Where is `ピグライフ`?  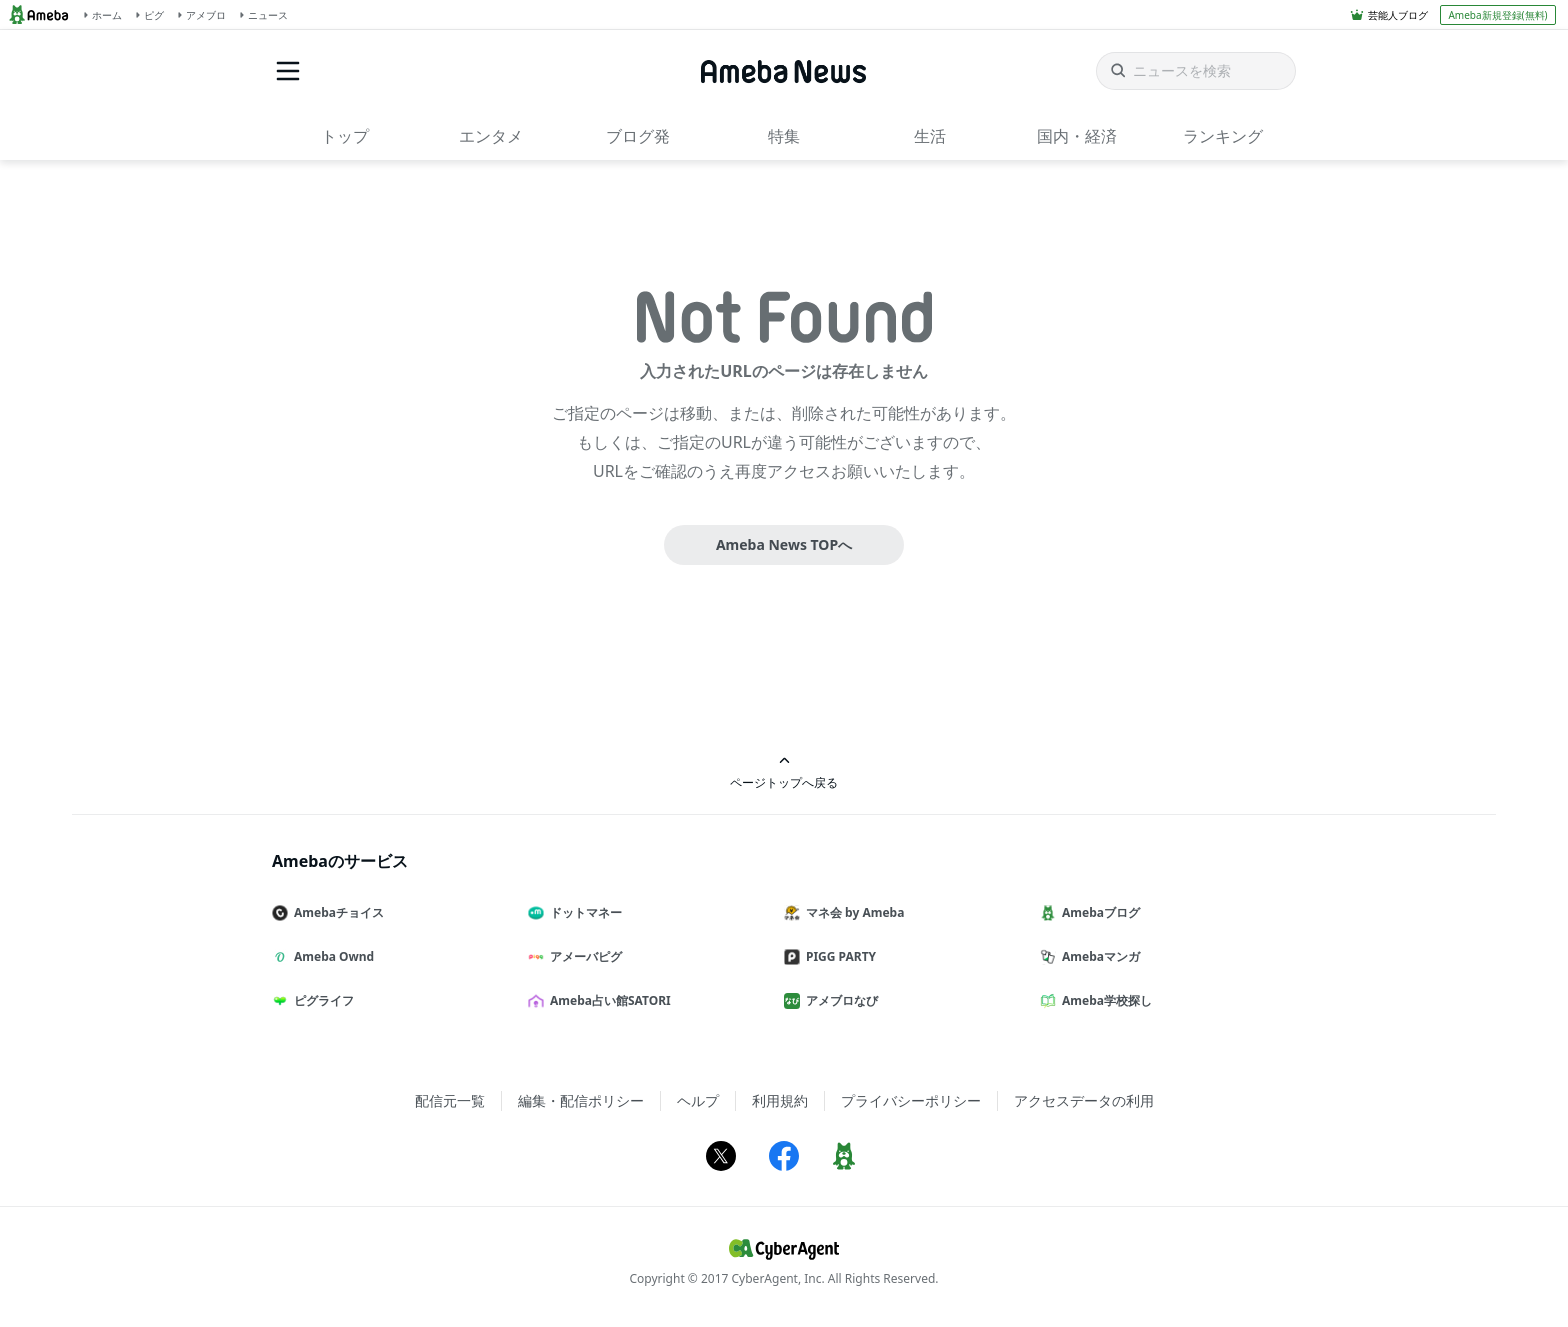 ピグライフ is located at coordinates (321, 1000).